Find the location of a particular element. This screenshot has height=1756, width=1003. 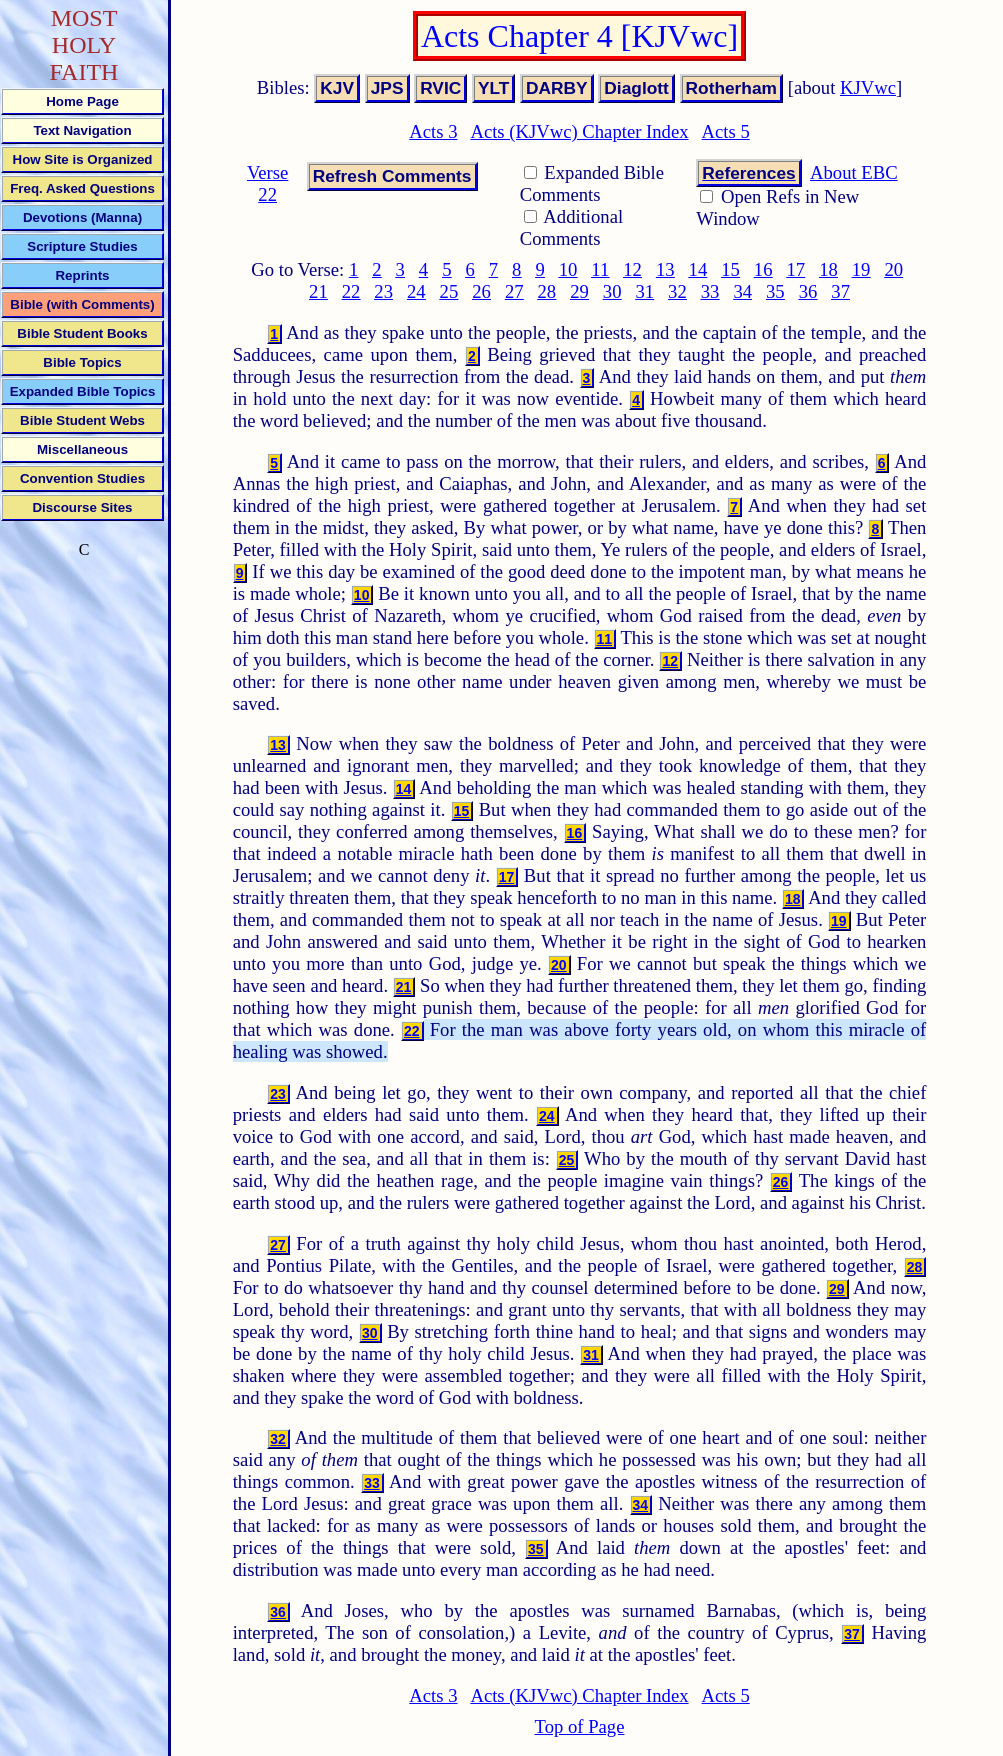

17 is located at coordinates (795, 269).